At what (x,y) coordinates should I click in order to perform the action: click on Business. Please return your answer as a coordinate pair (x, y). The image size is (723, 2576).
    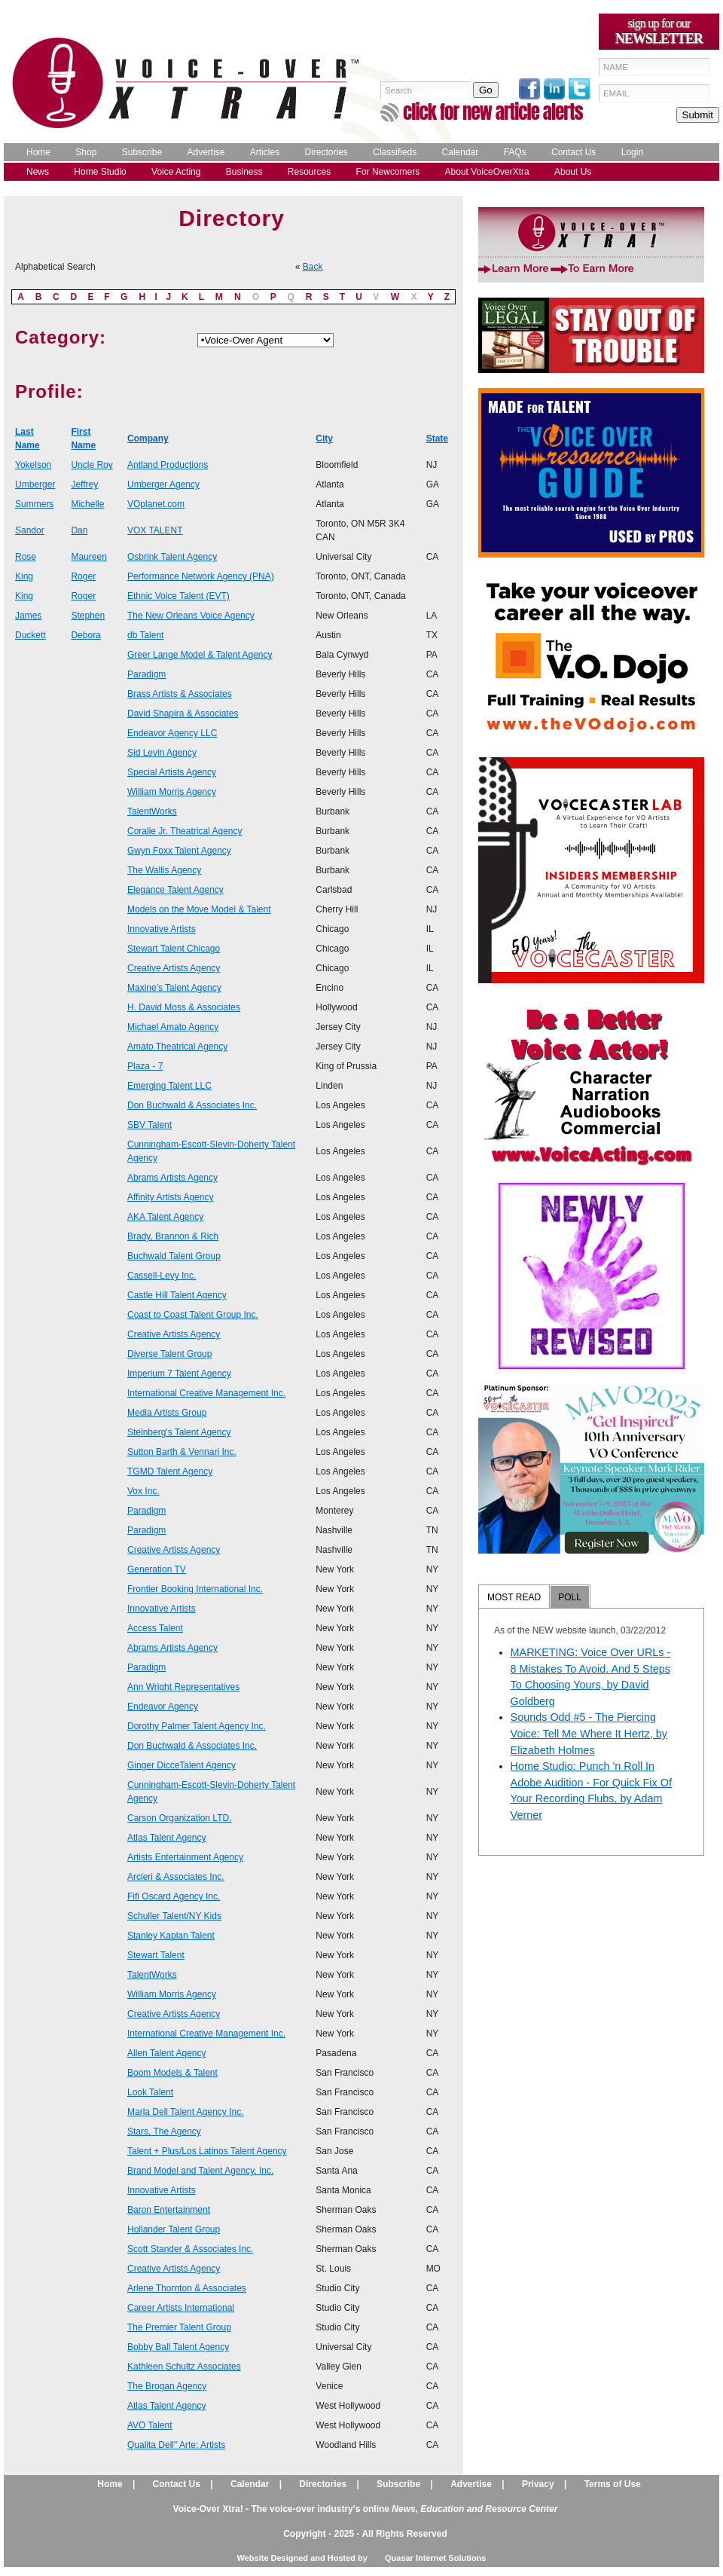
    Looking at the image, I should click on (244, 172).